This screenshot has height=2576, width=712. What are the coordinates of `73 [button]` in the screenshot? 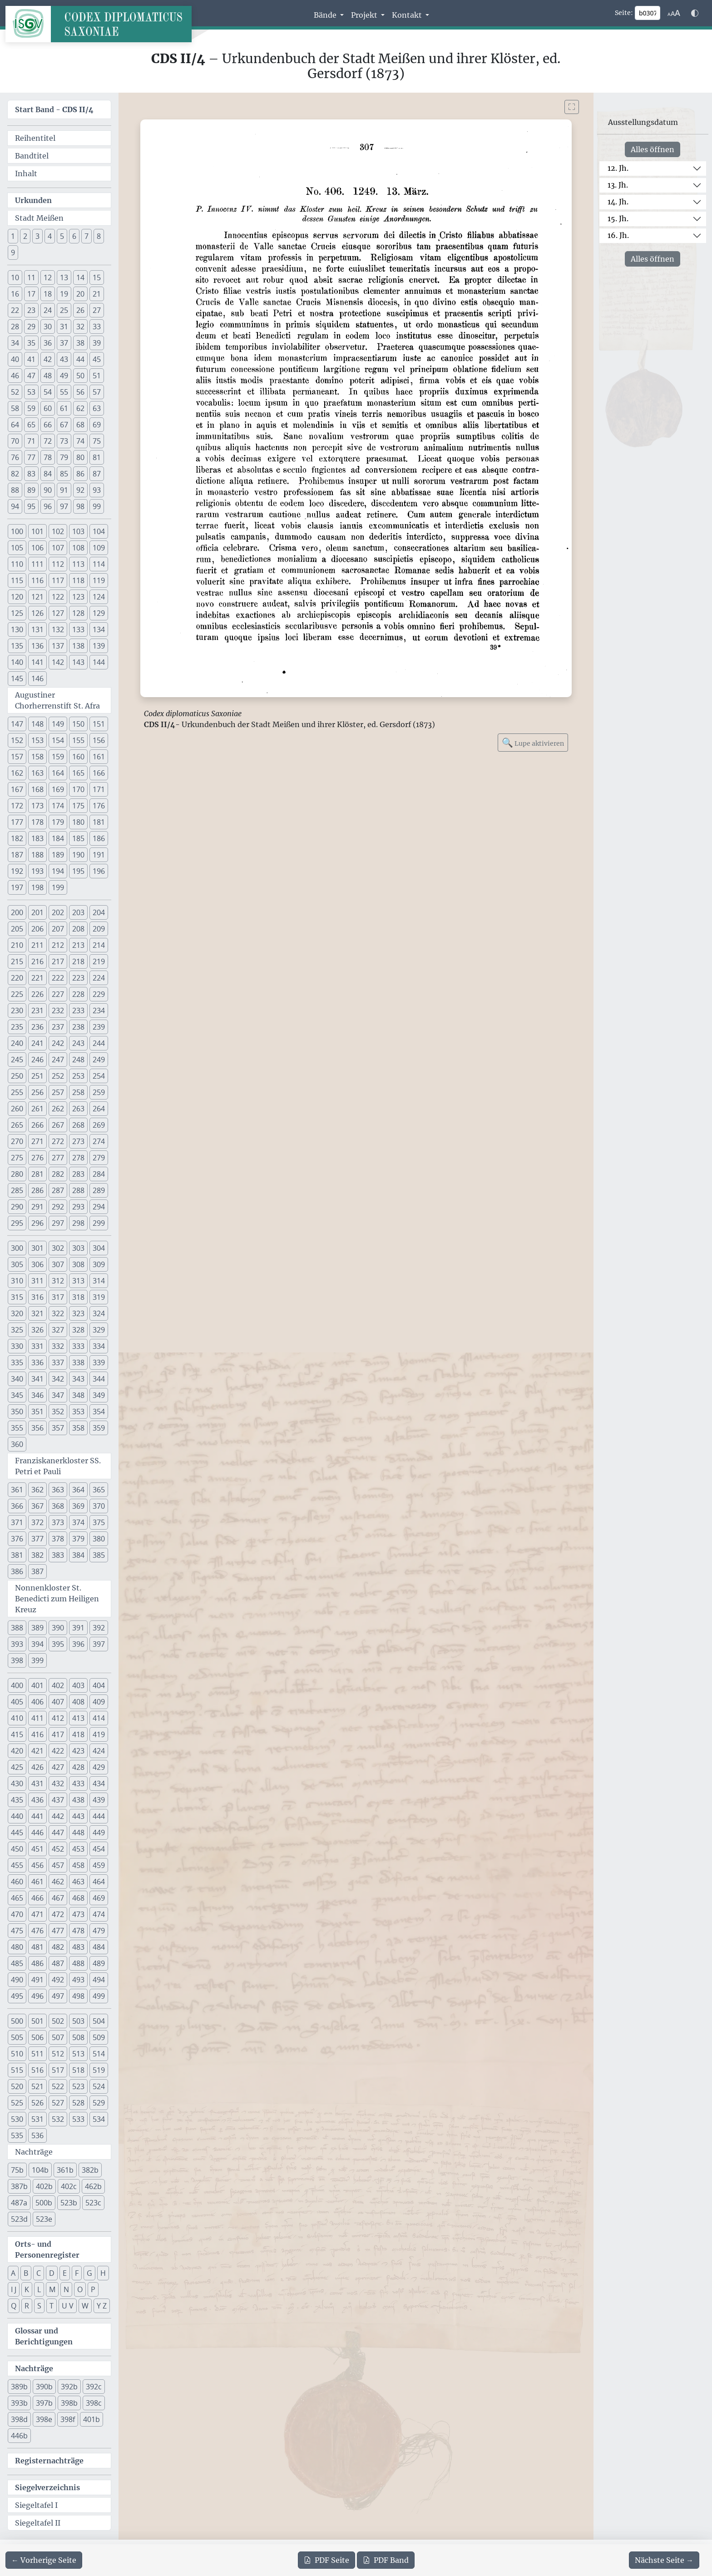 It's located at (64, 441).